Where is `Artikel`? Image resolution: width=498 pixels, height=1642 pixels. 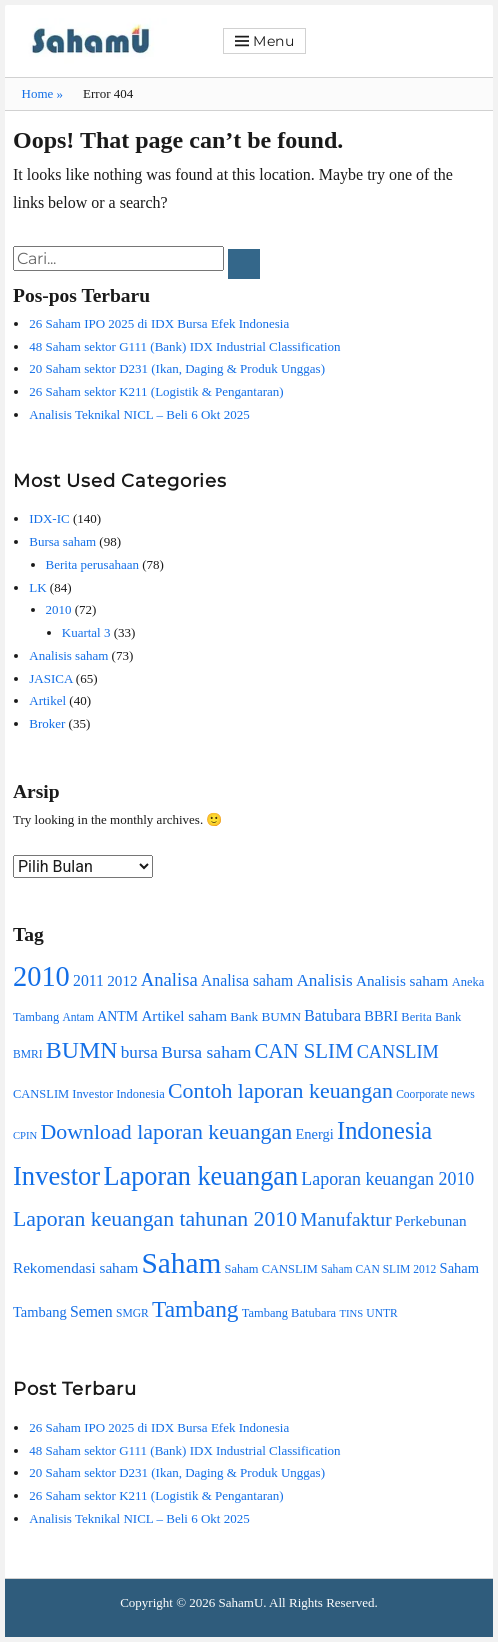
Artikel is located at coordinates (47, 700).